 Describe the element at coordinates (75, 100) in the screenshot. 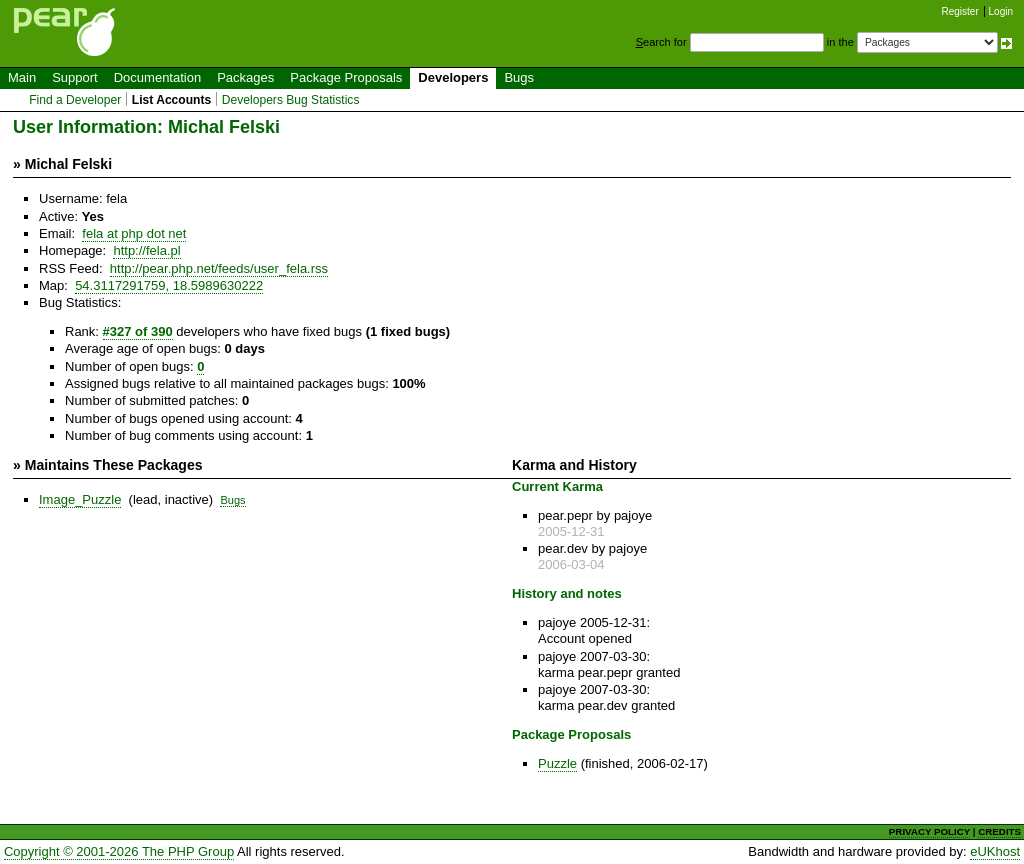

I see `Find a Developer` at that location.